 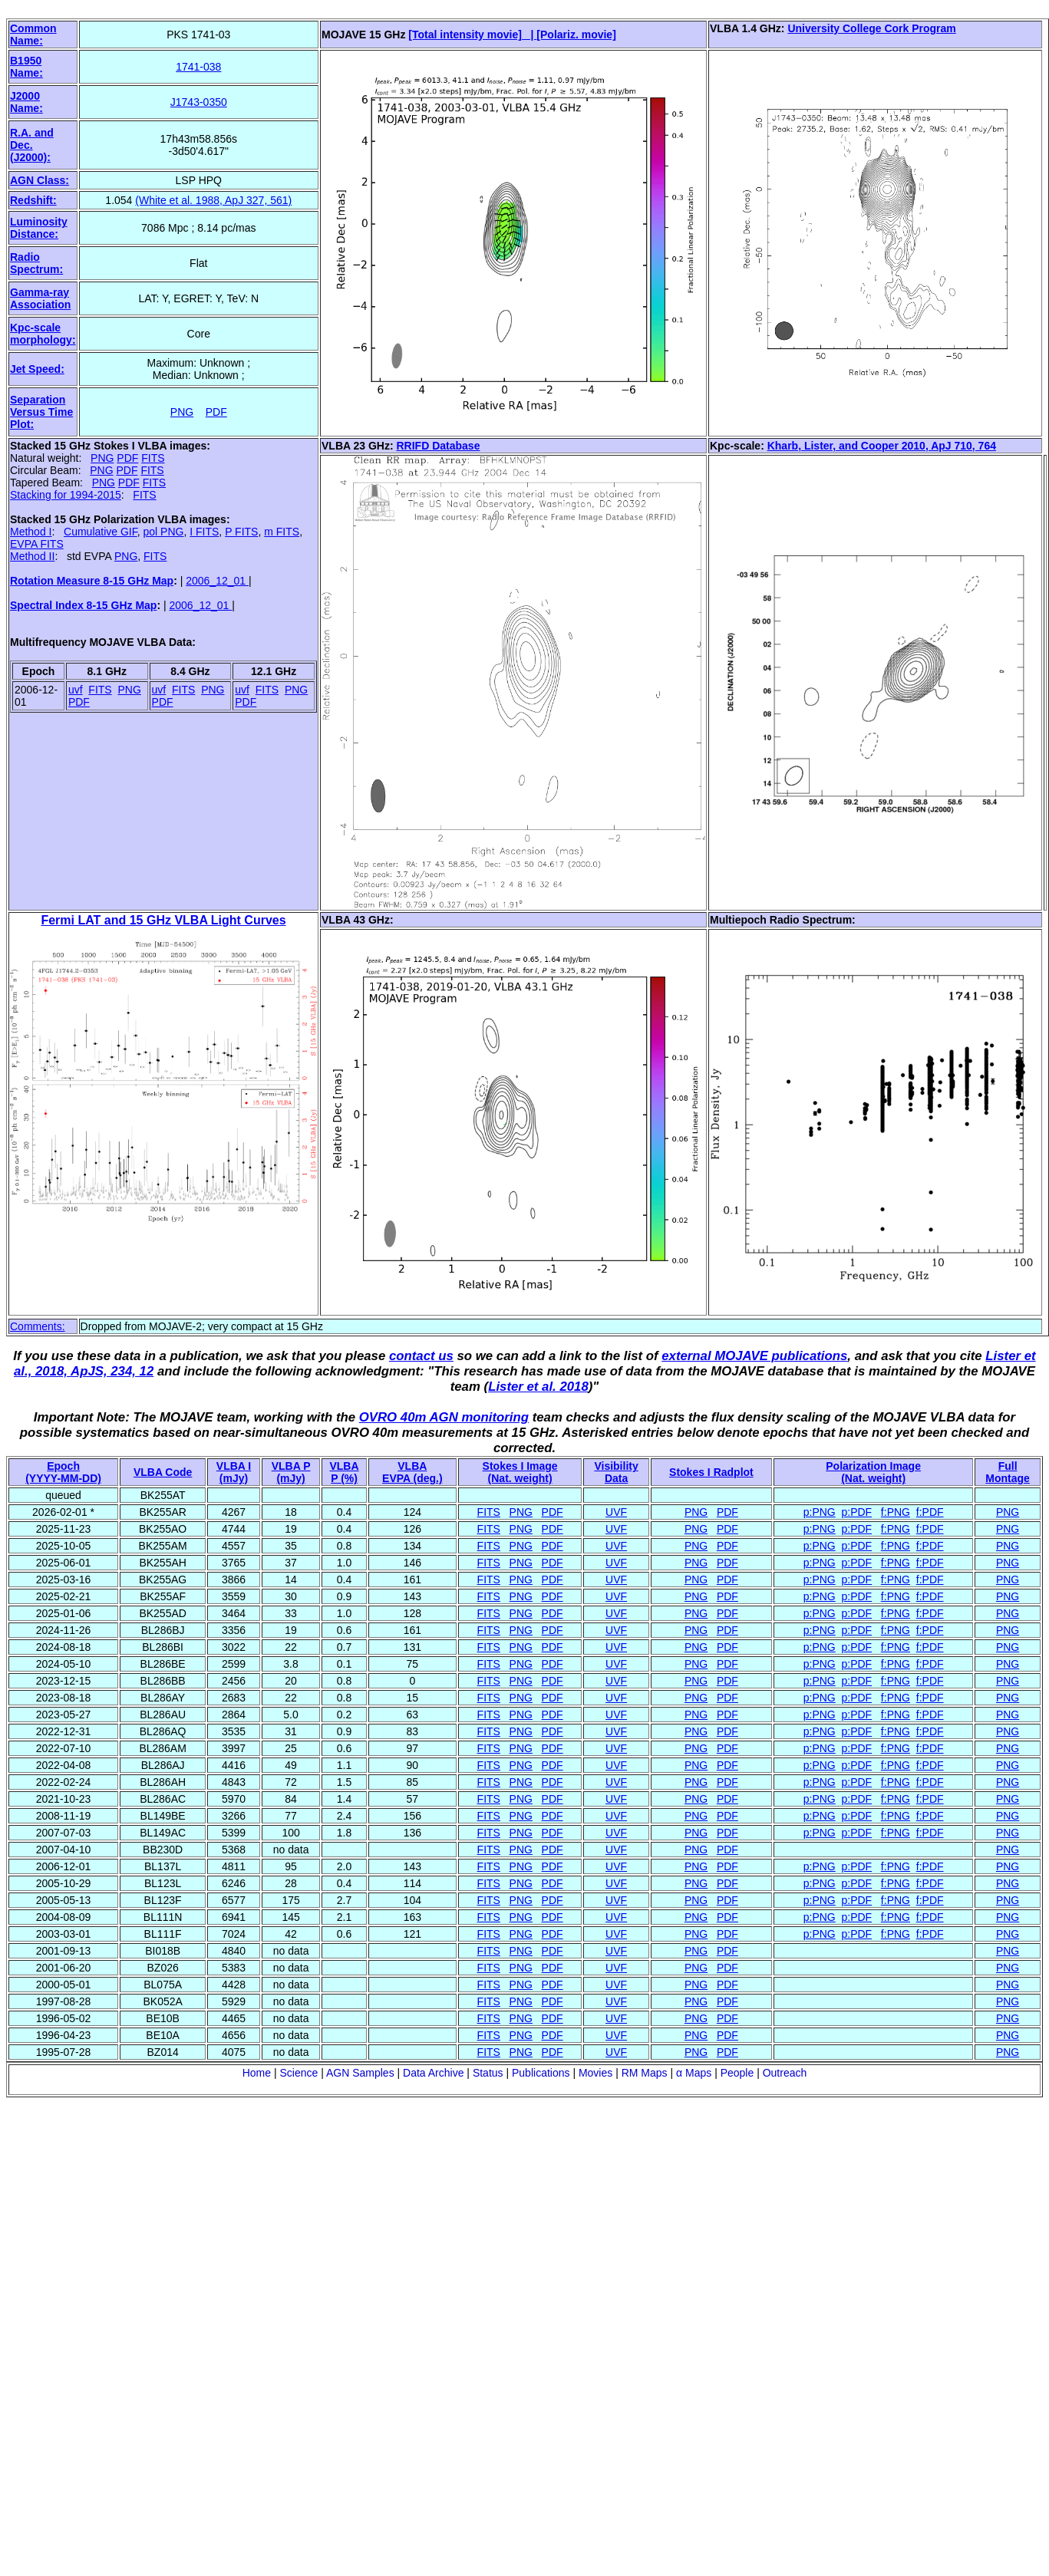 I want to click on Spectral Index 8-15 GHz Map, so click(x=83, y=605).